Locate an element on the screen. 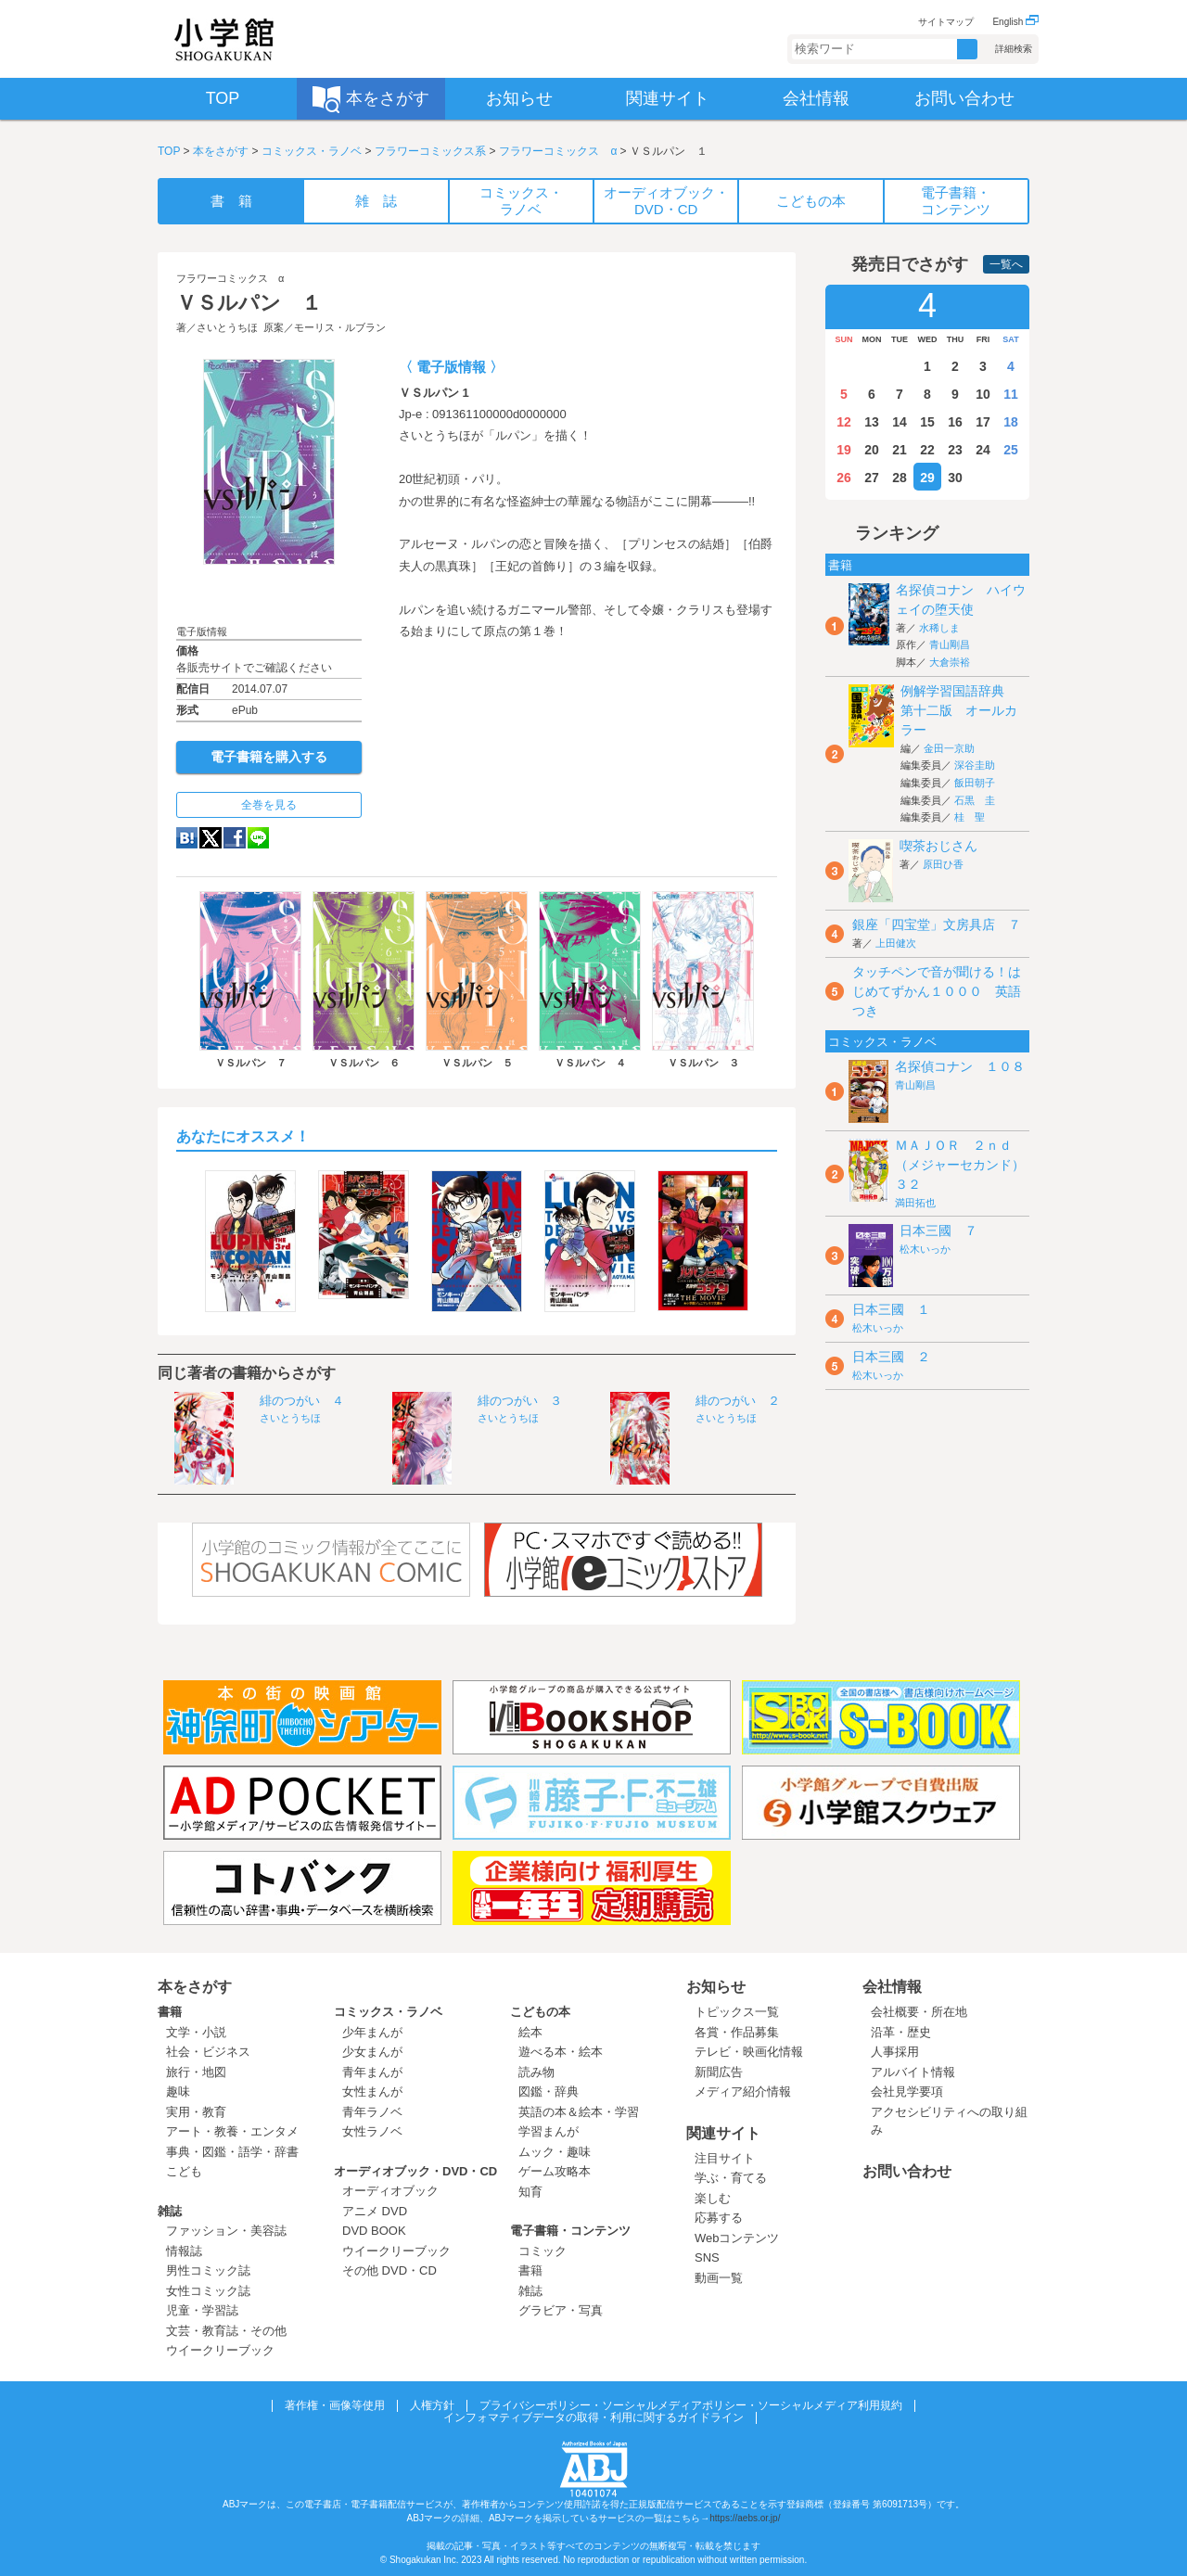 The image size is (1187, 2576). こども is located at coordinates (184, 2171).